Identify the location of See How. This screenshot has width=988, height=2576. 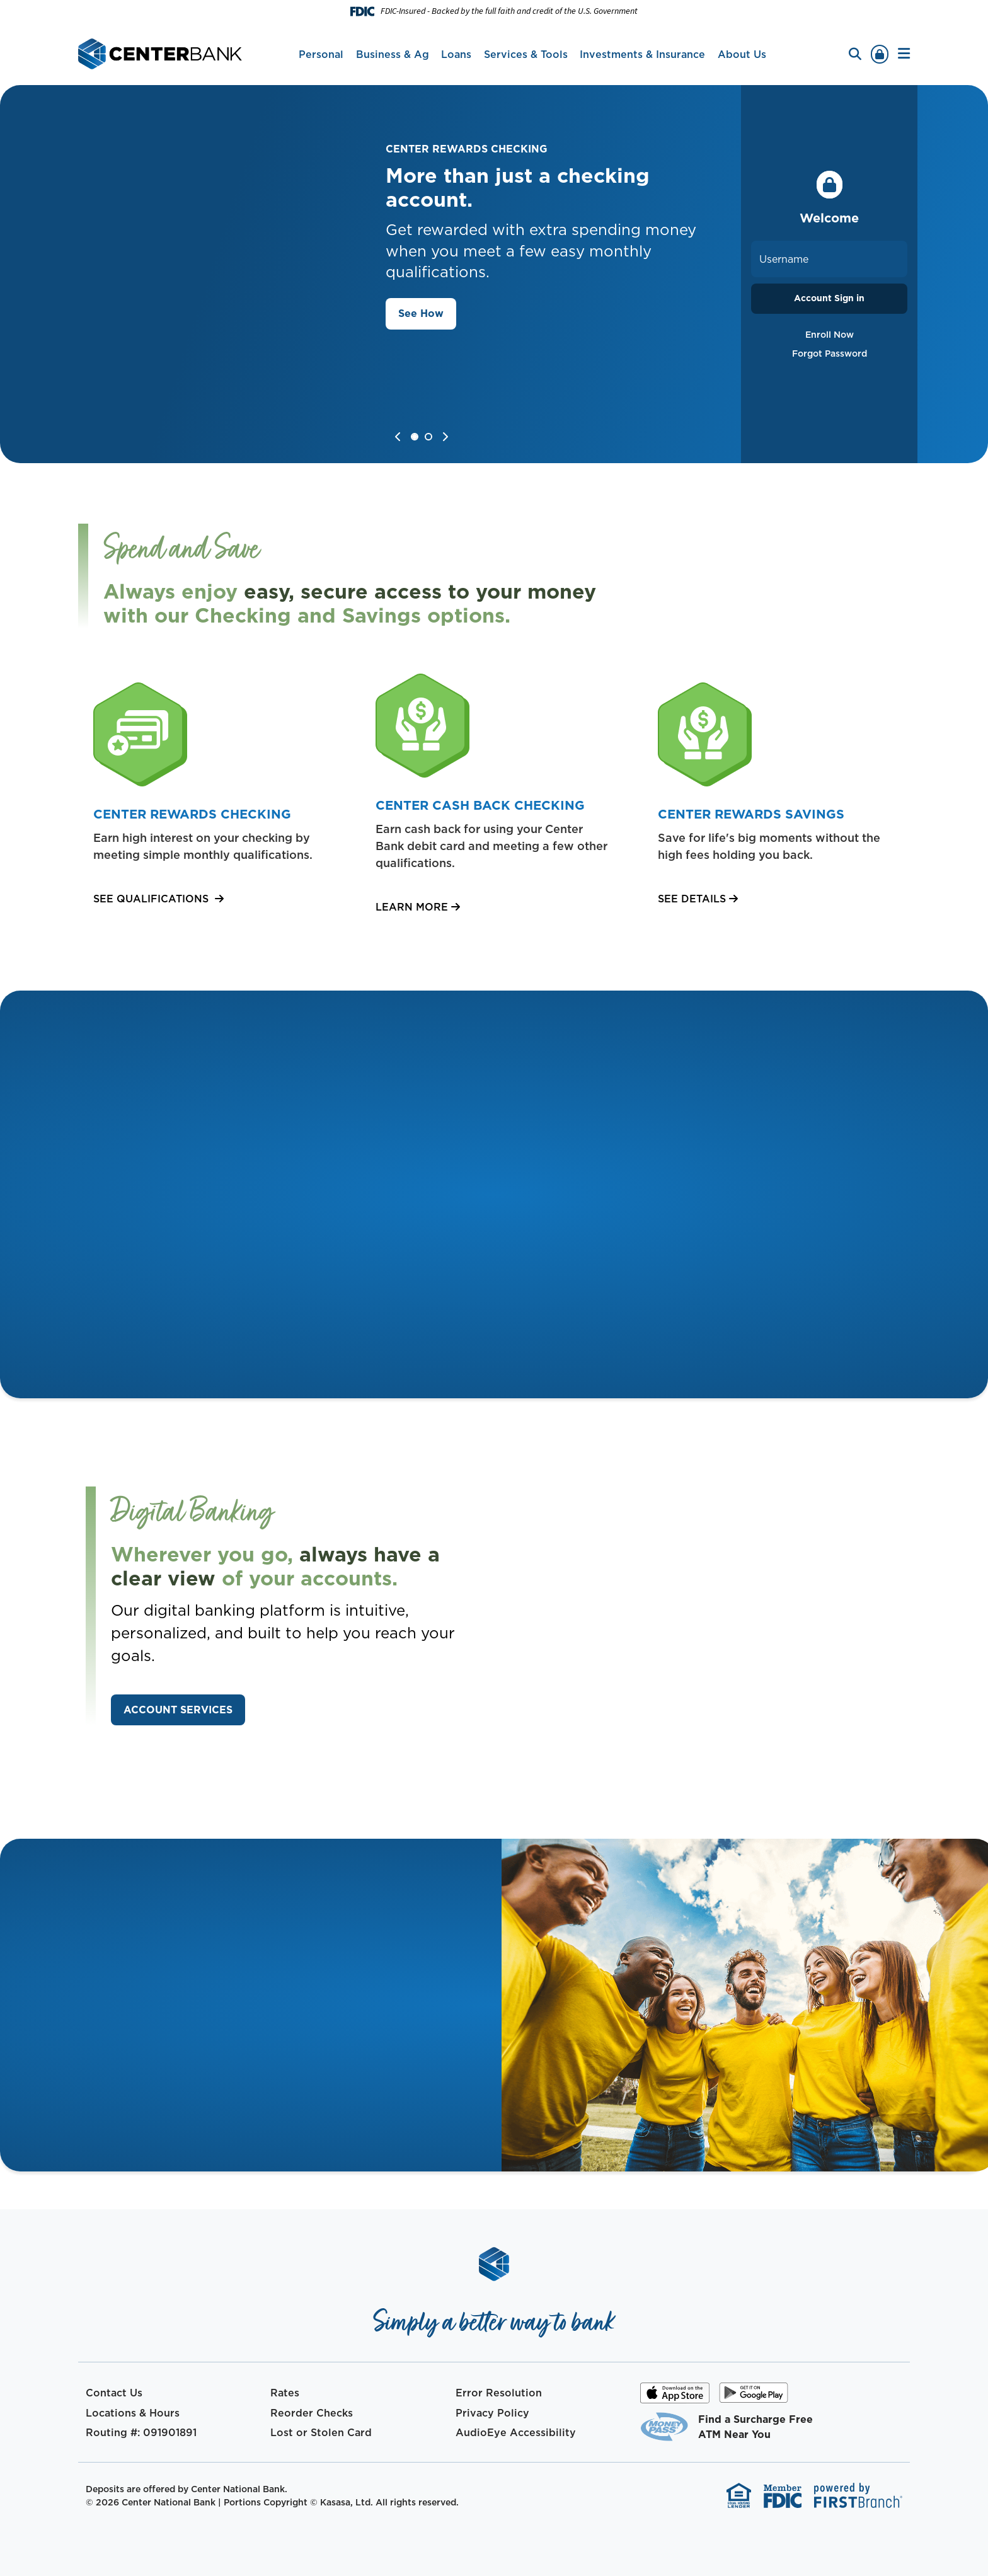
(421, 313).